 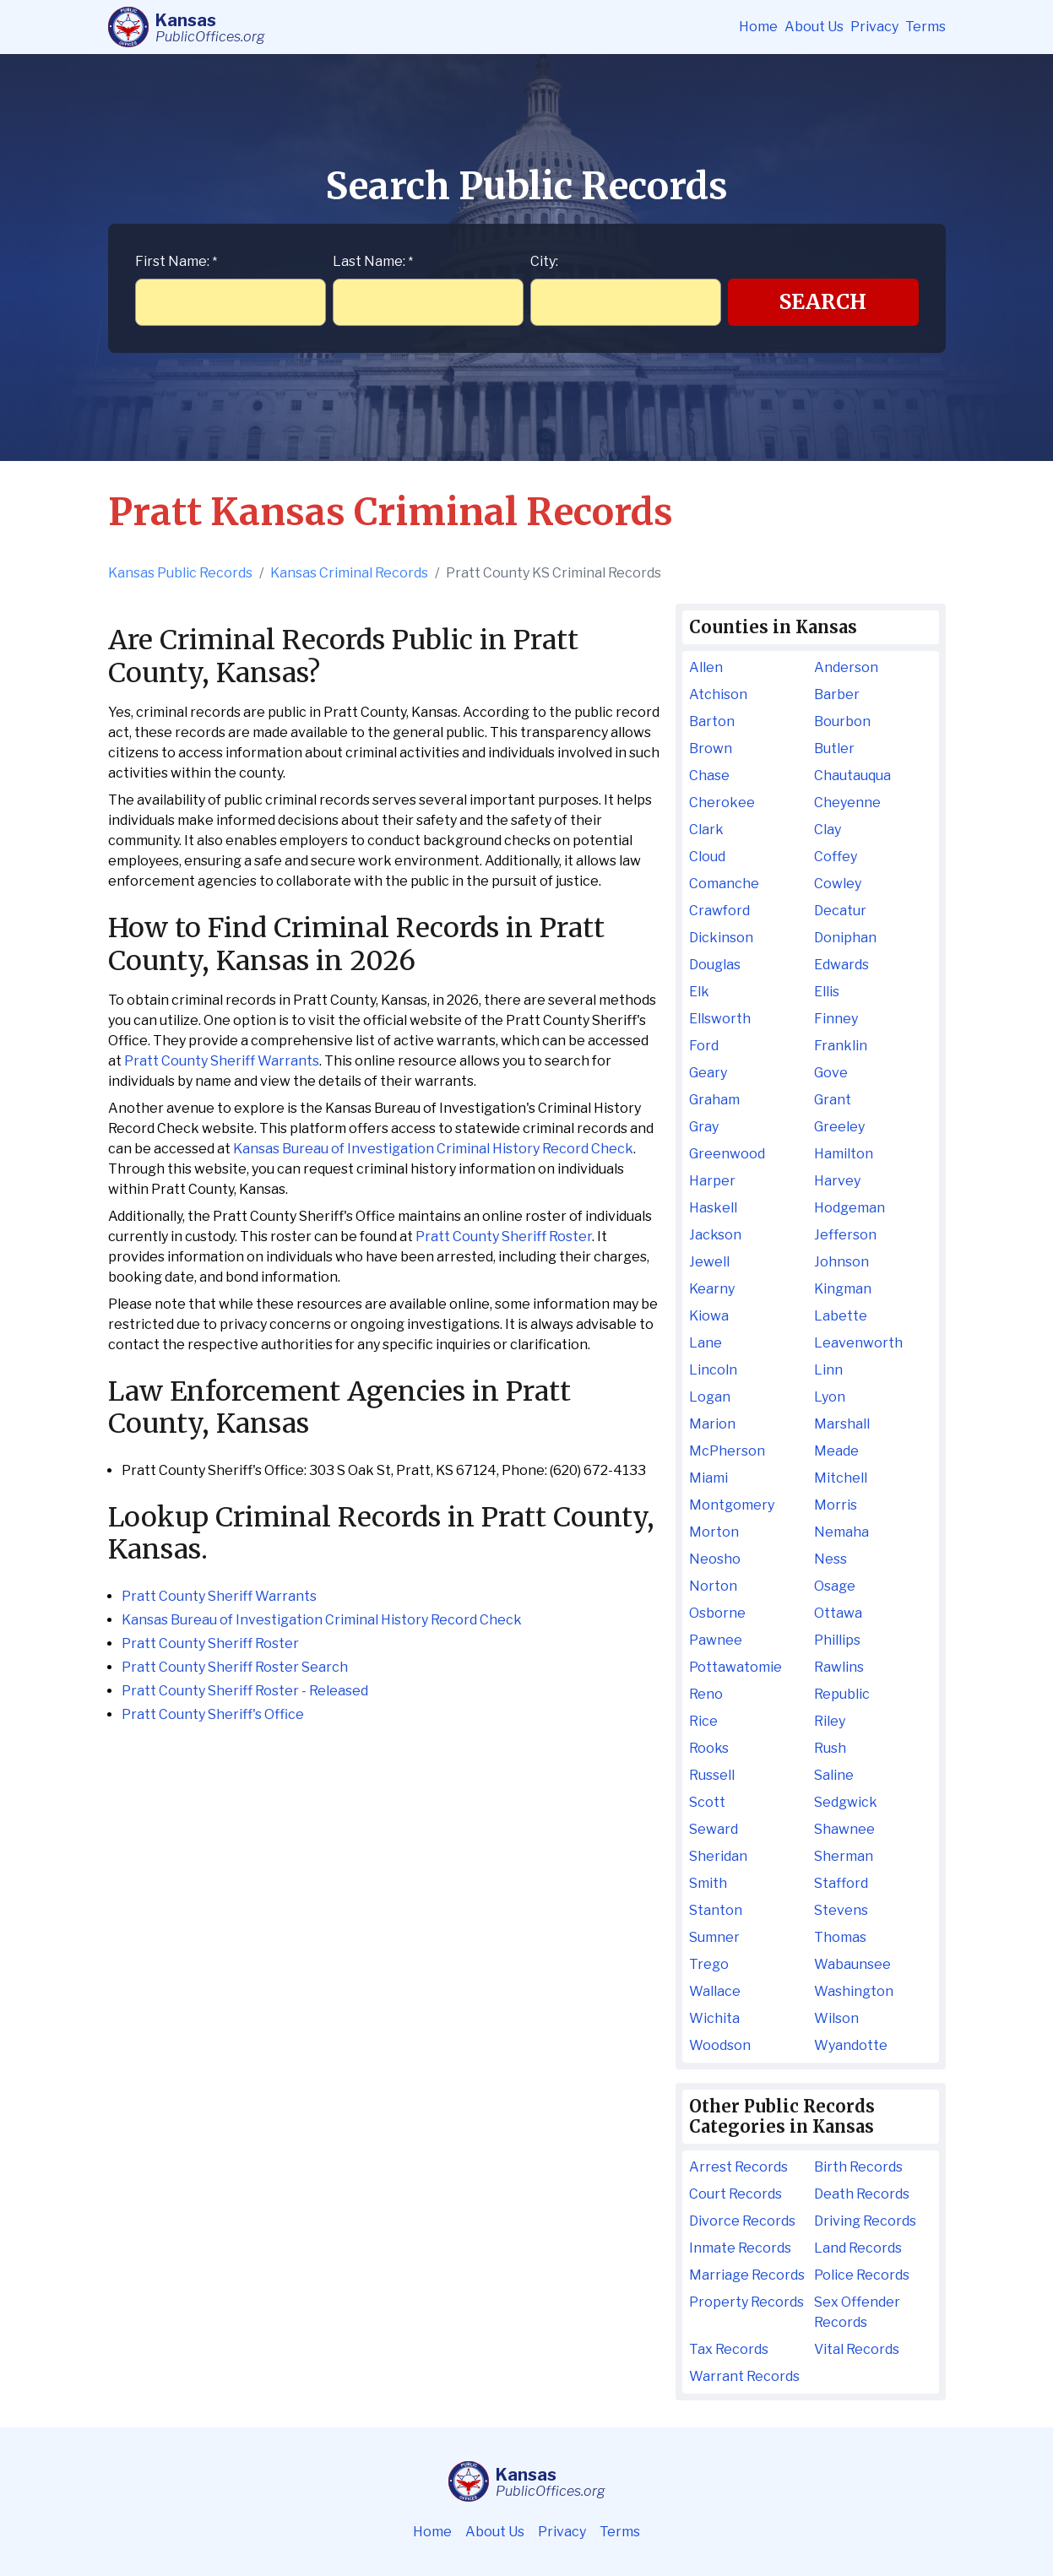 What do you see at coordinates (213, 1714) in the screenshot?
I see `Pratt County Sheriff's Office` at bounding box center [213, 1714].